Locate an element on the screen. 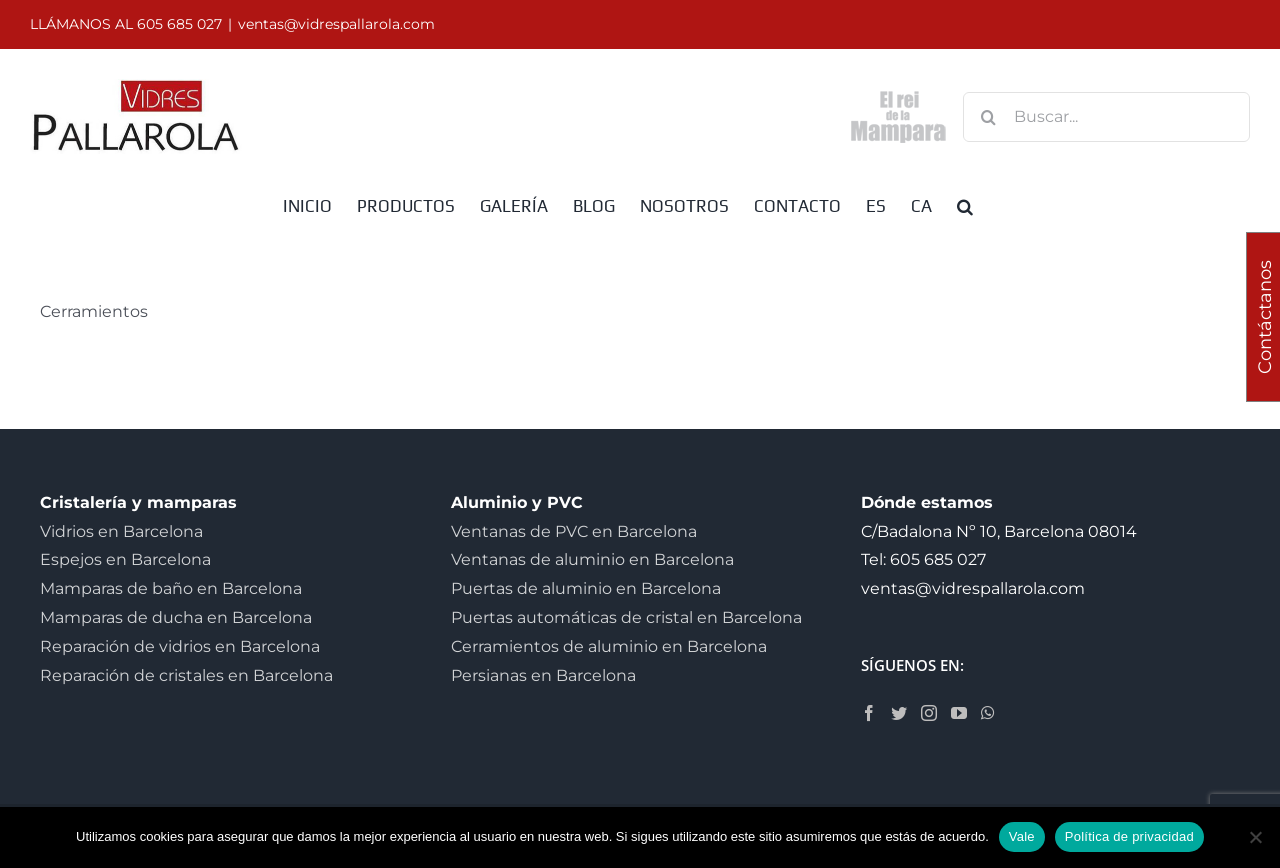 Image resolution: width=1280 pixels, height=868 pixels. [Twitter] is located at coordinates (899, 713).